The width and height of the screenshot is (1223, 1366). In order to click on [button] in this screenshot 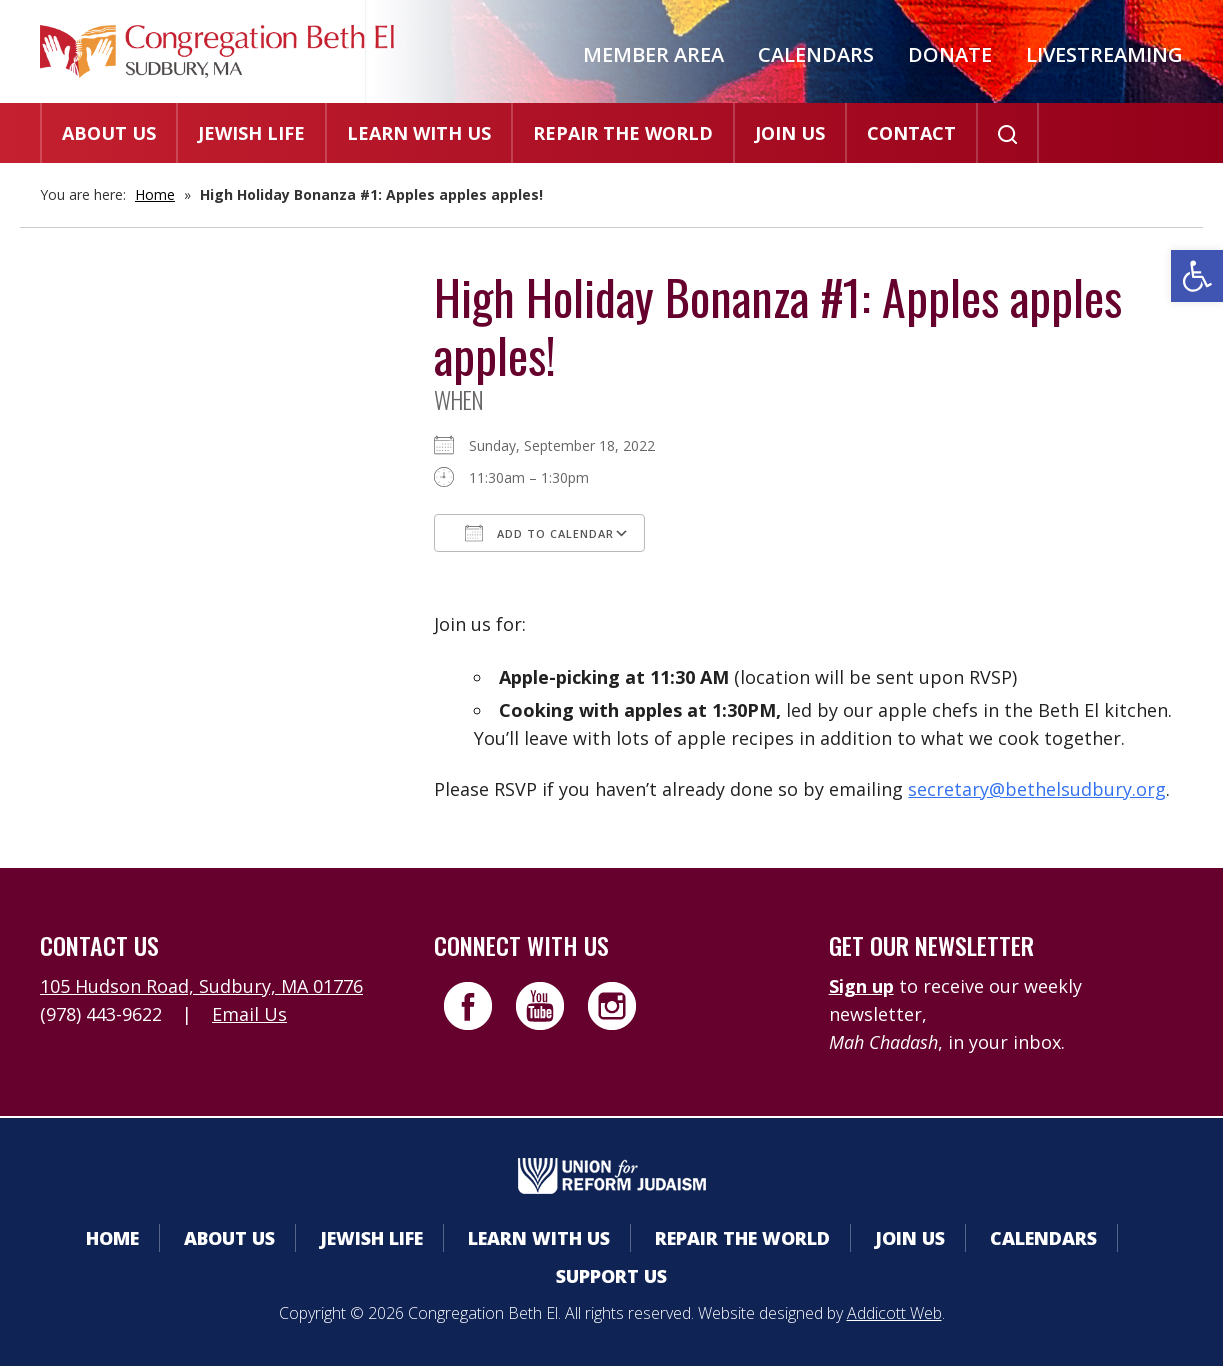, I will do `click(1197, 276)`.